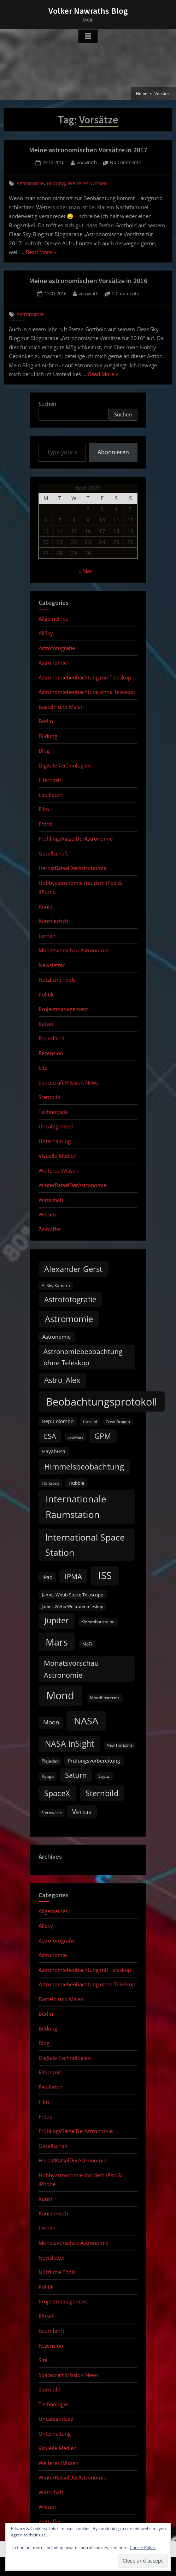 The height and width of the screenshot is (2576, 176). I want to click on Horizons [Horizons (9 items)], so click(50, 1483).